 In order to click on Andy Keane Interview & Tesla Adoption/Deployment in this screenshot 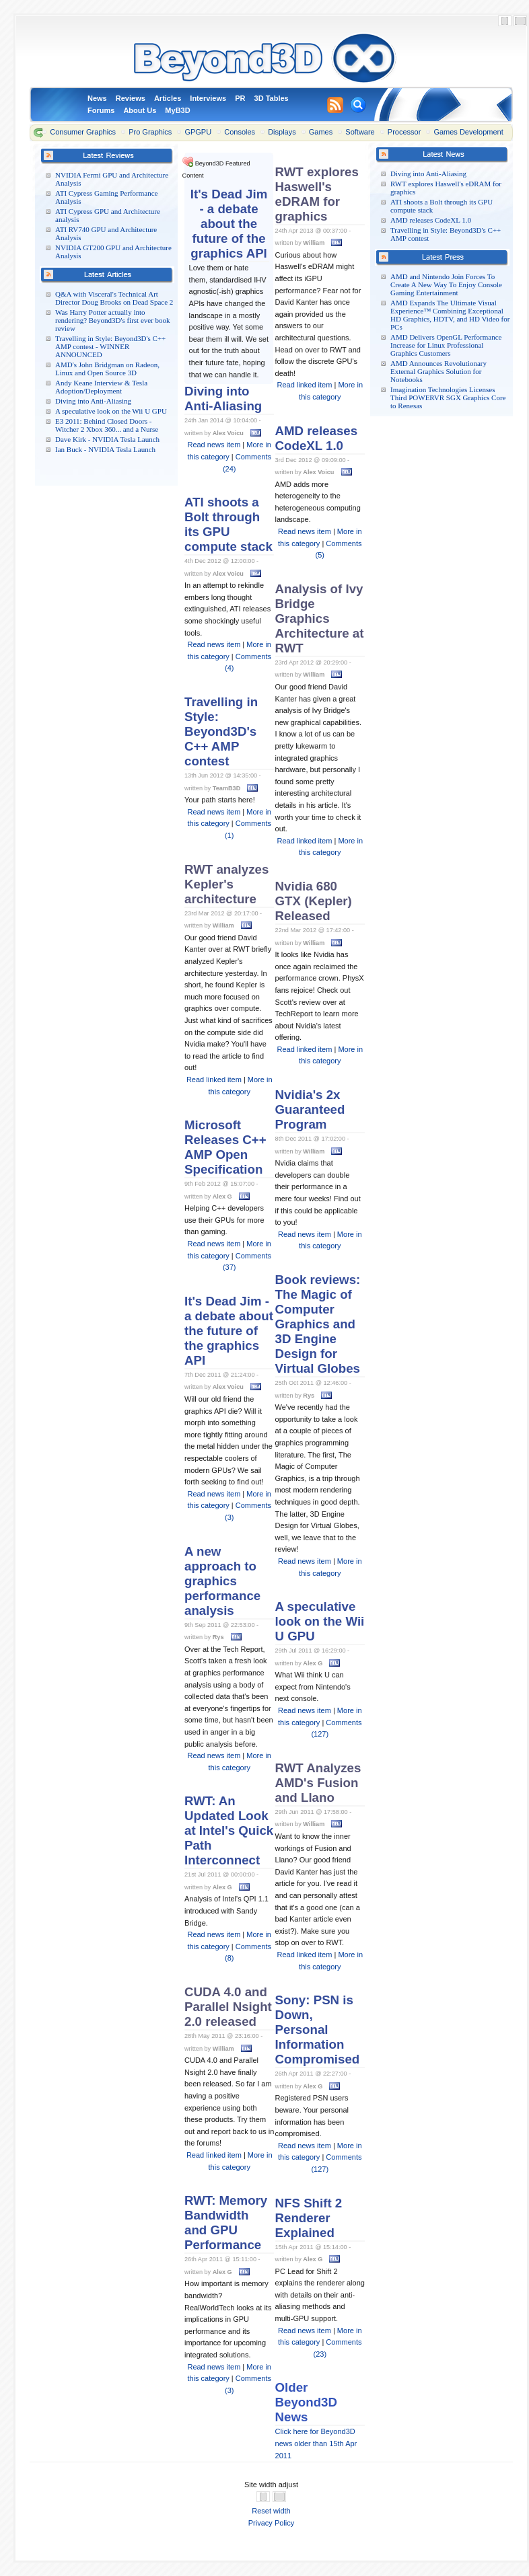, I will do `click(101, 387)`.